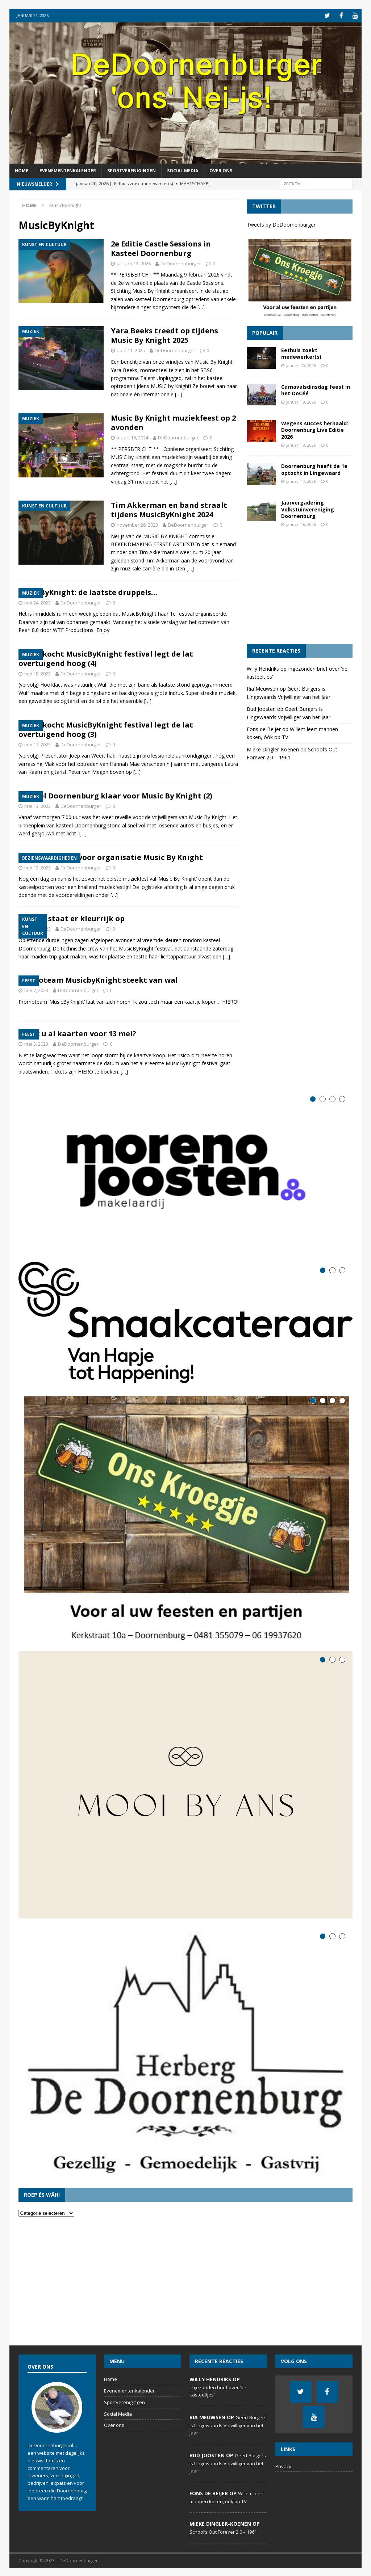 This screenshot has height=2576, width=371. I want to click on mei 17, 2023, so click(37, 744).